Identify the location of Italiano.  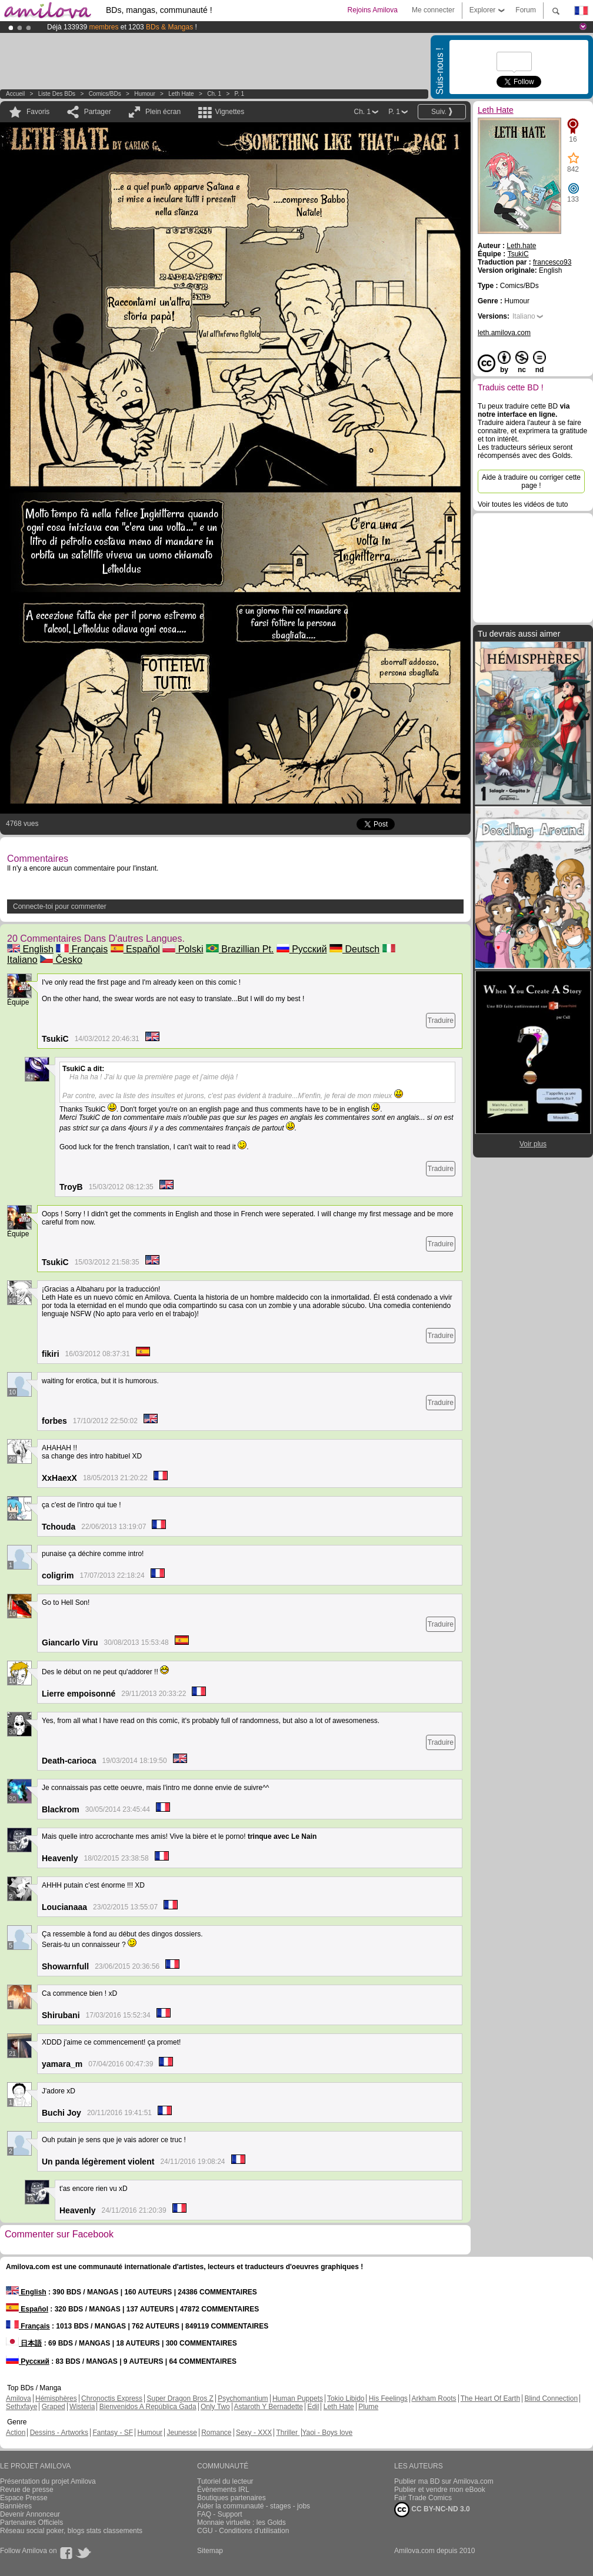
(523, 316).